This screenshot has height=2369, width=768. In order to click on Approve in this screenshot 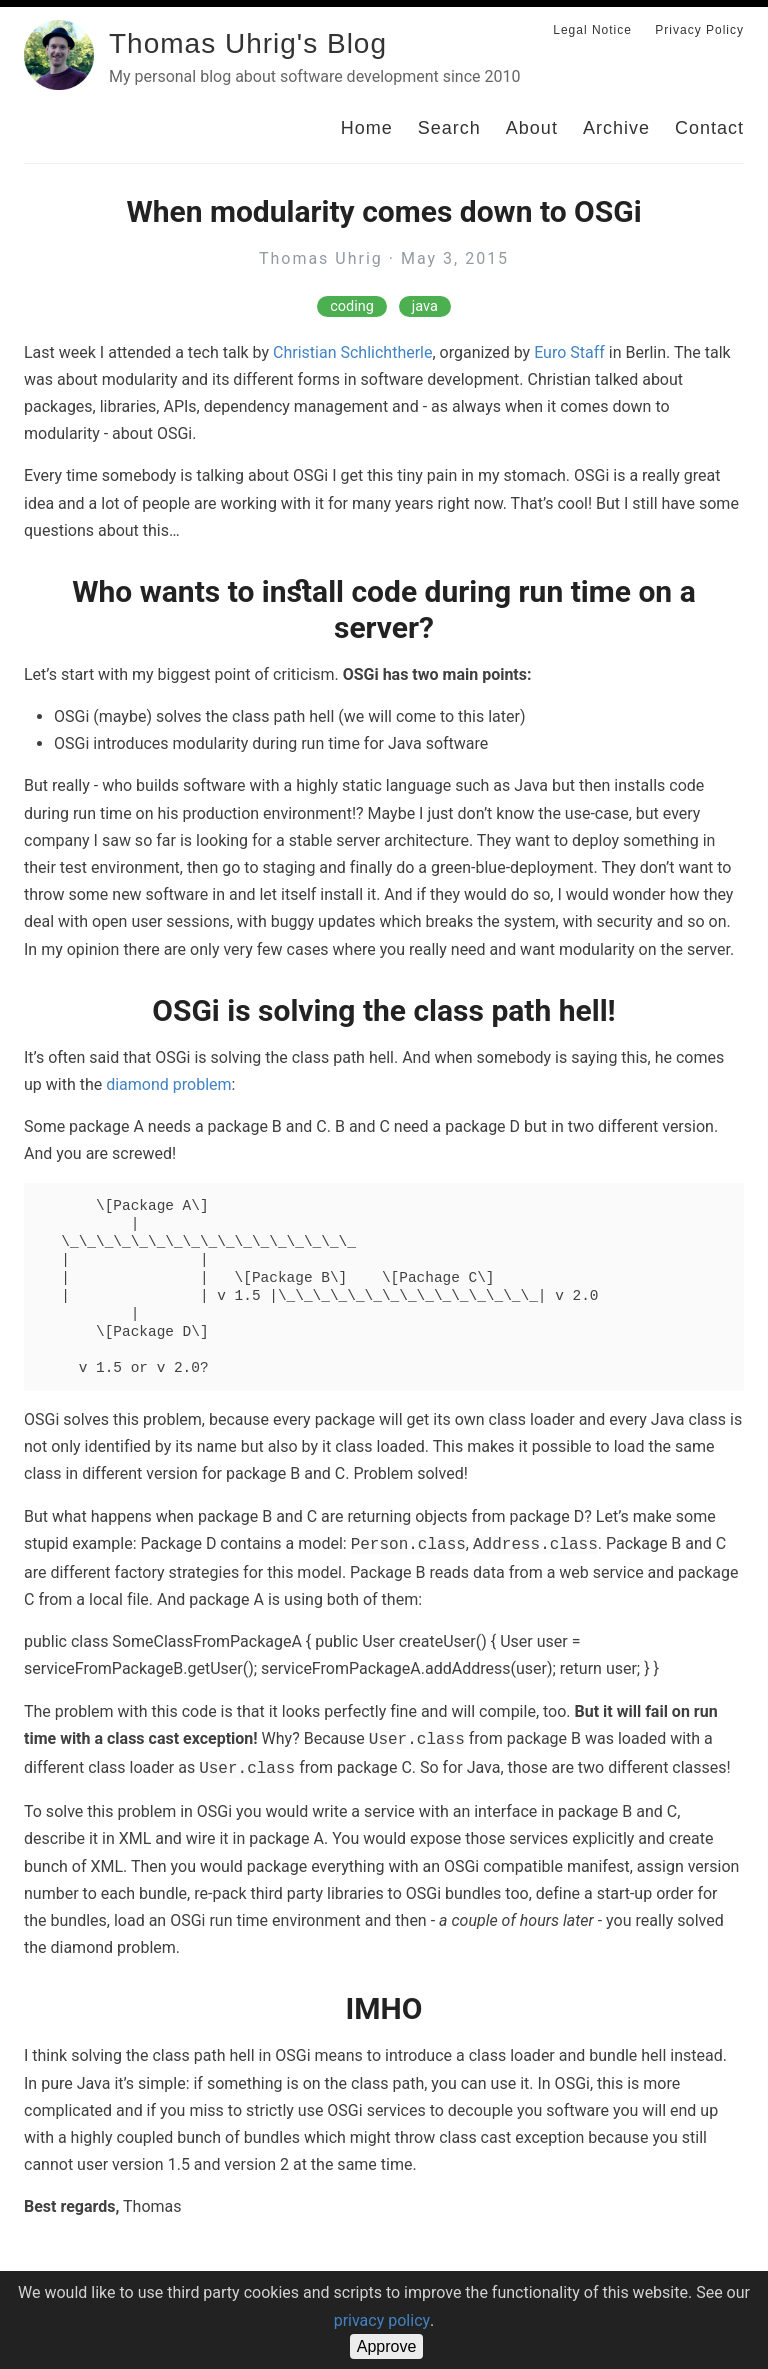, I will do `click(387, 2346)`.